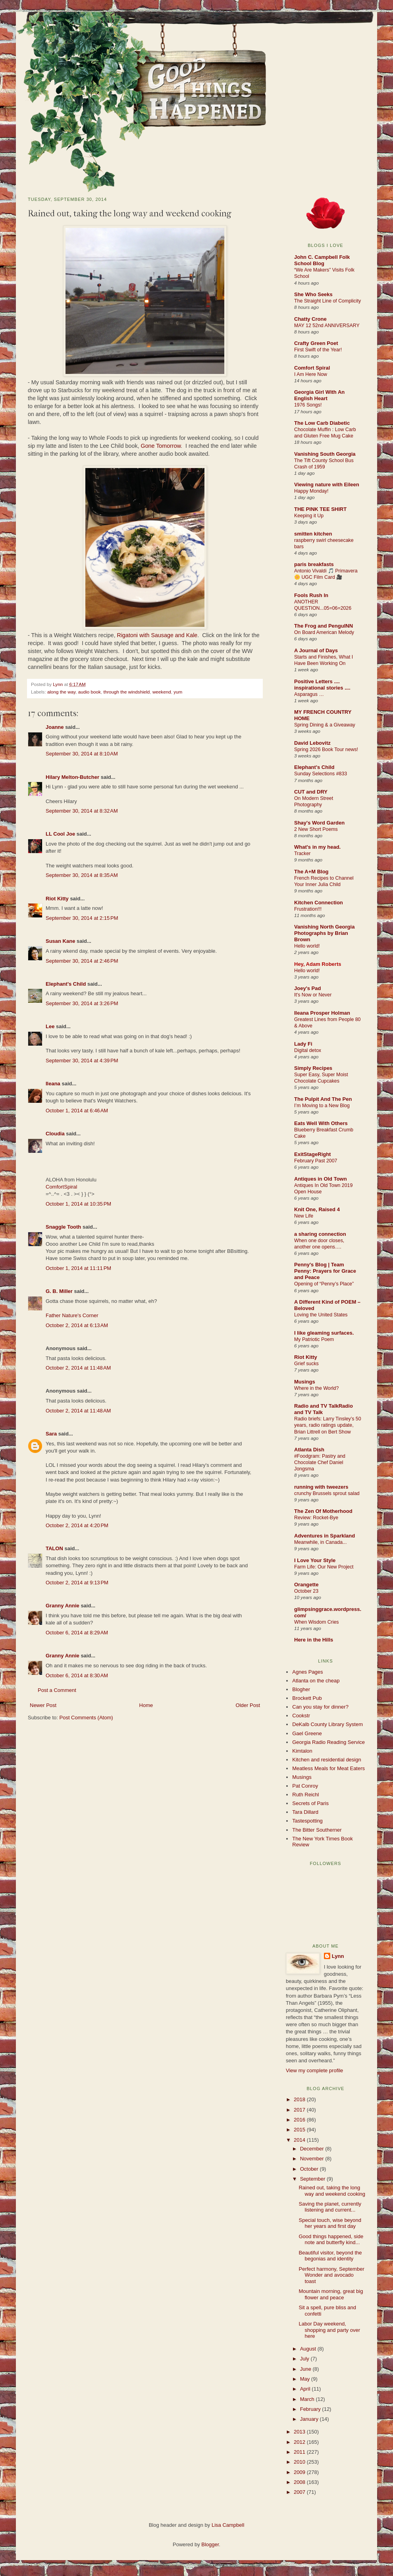 The image size is (393, 2576). I want to click on Tracker, so click(302, 853).